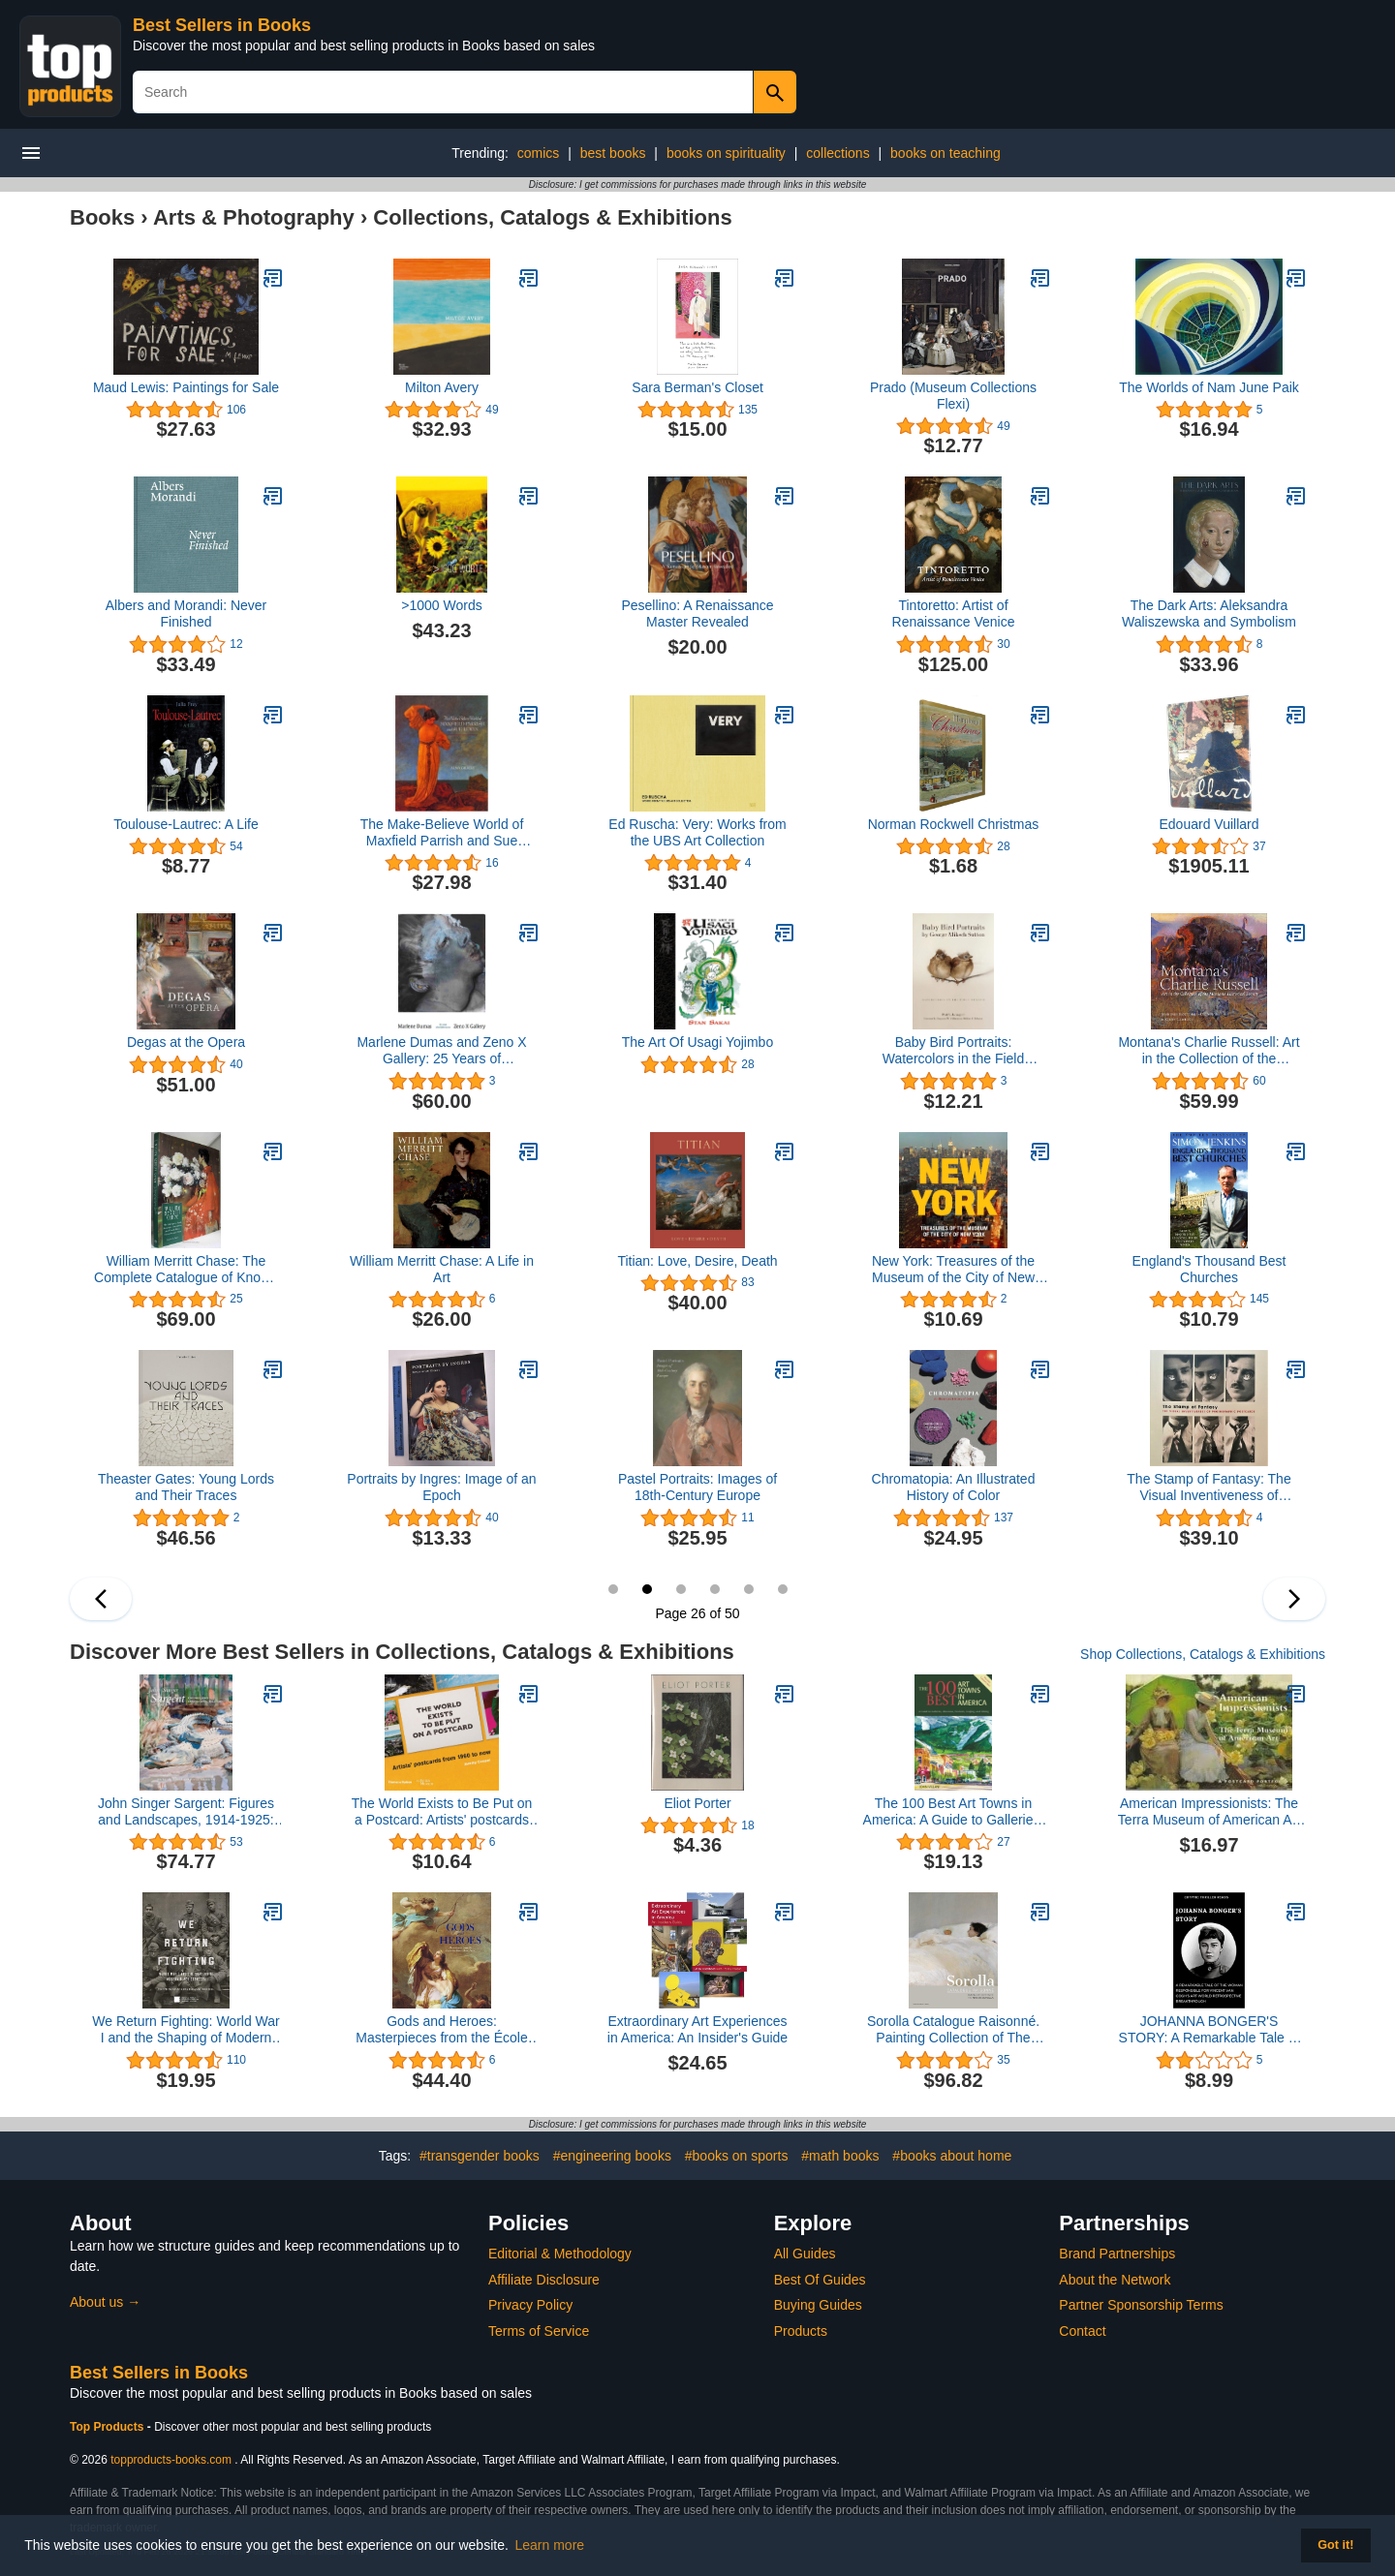 Image resolution: width=1395 pixels, height=2576 pixels. I want to click on Ed Ruscha: Very: Works from the UBS Art Collection, so click(697, 832).